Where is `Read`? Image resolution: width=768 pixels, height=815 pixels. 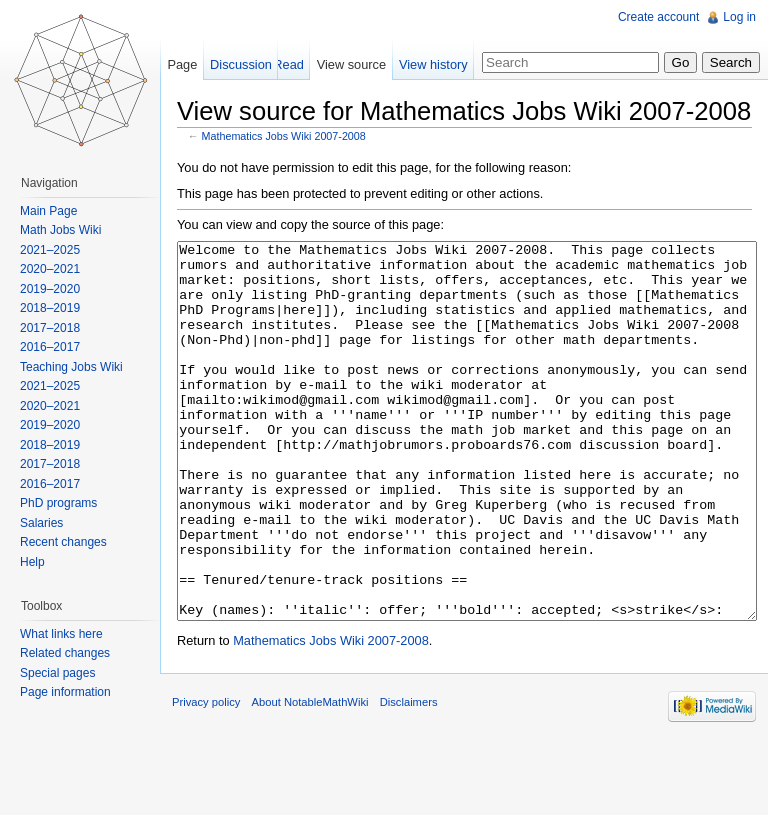
Read is located at coordinates (288, 64).